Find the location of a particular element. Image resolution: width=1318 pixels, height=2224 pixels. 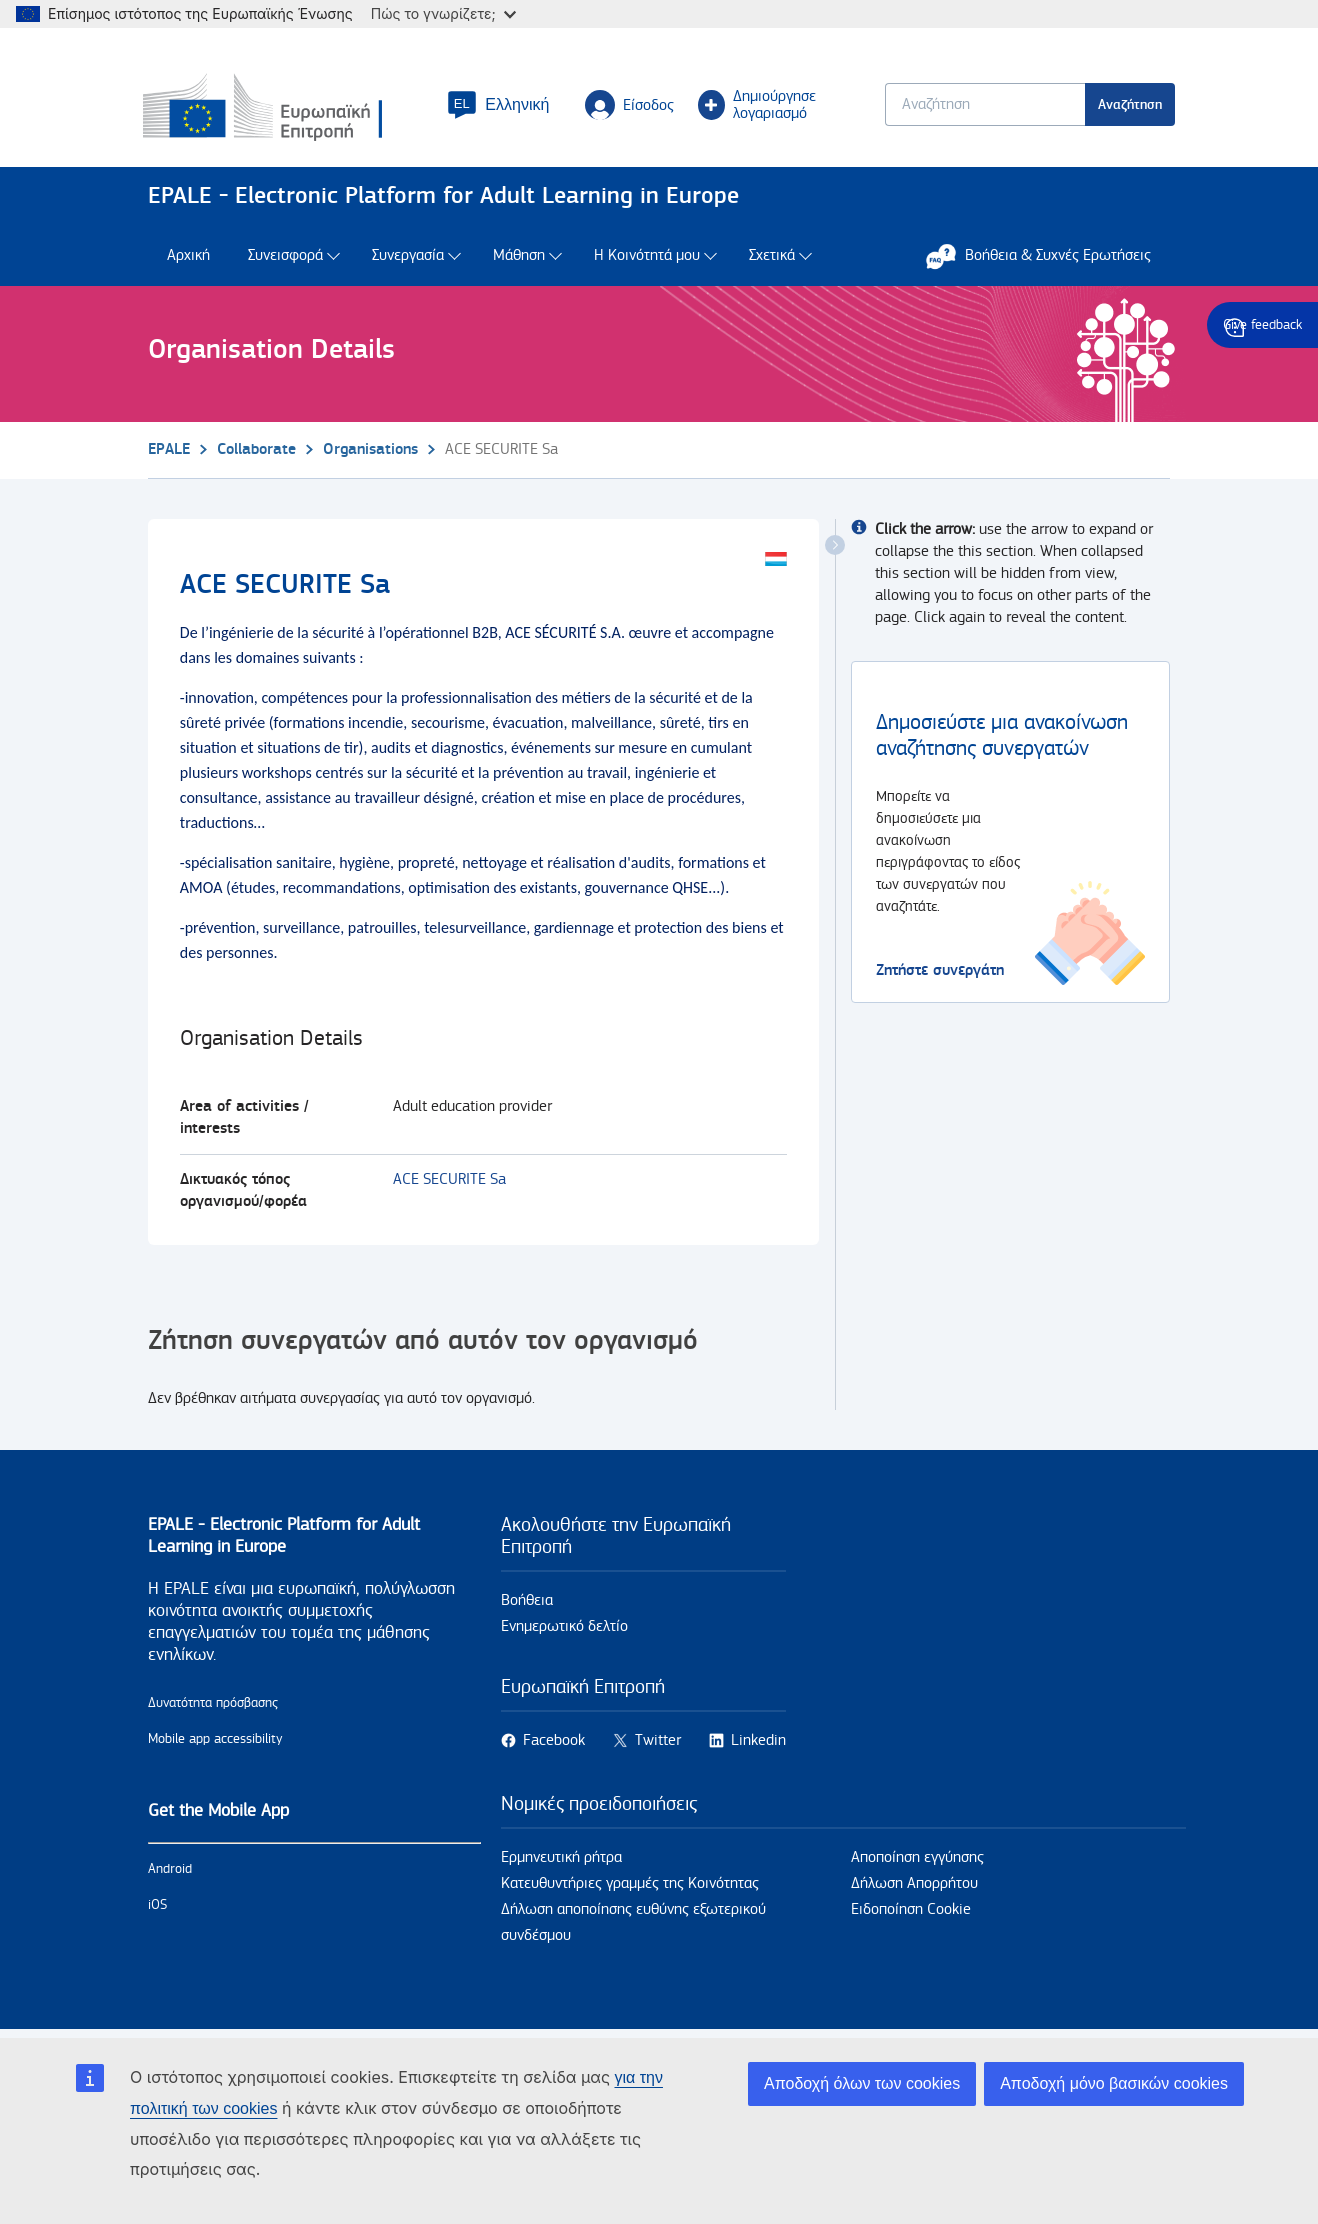

Facebook is located at coordinates (554, 1742).